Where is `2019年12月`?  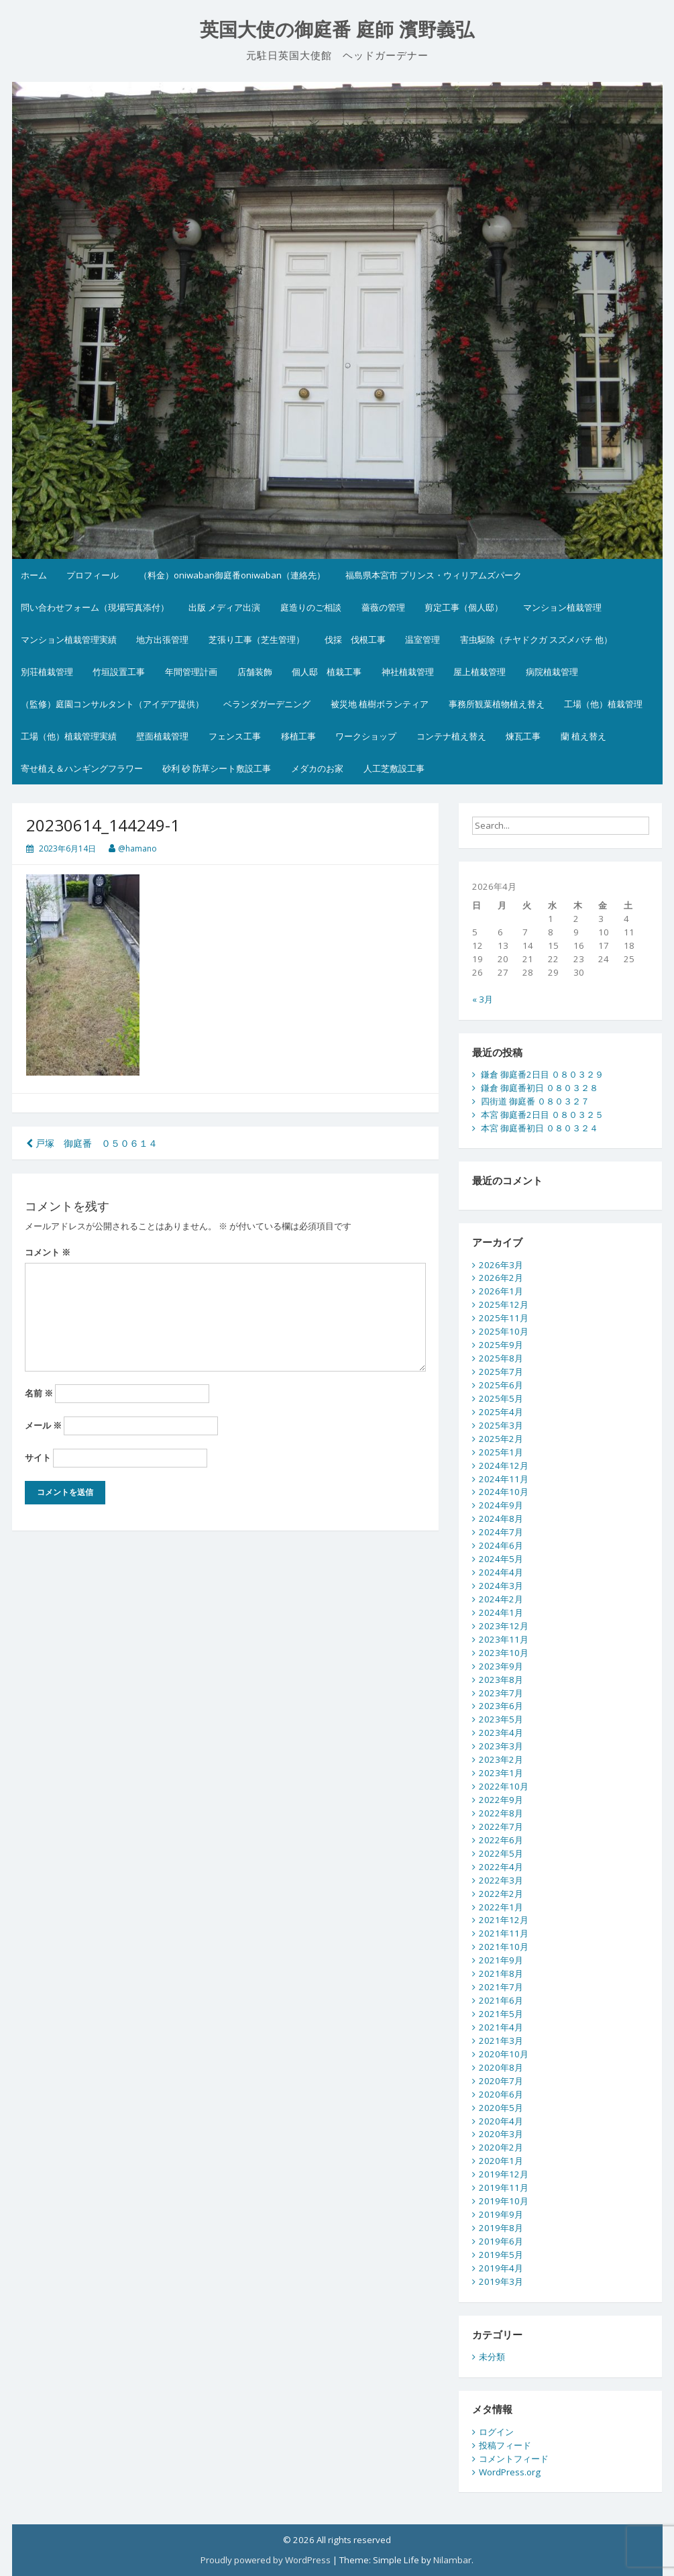 2019年12月 is located at coordinates (503, 2174).